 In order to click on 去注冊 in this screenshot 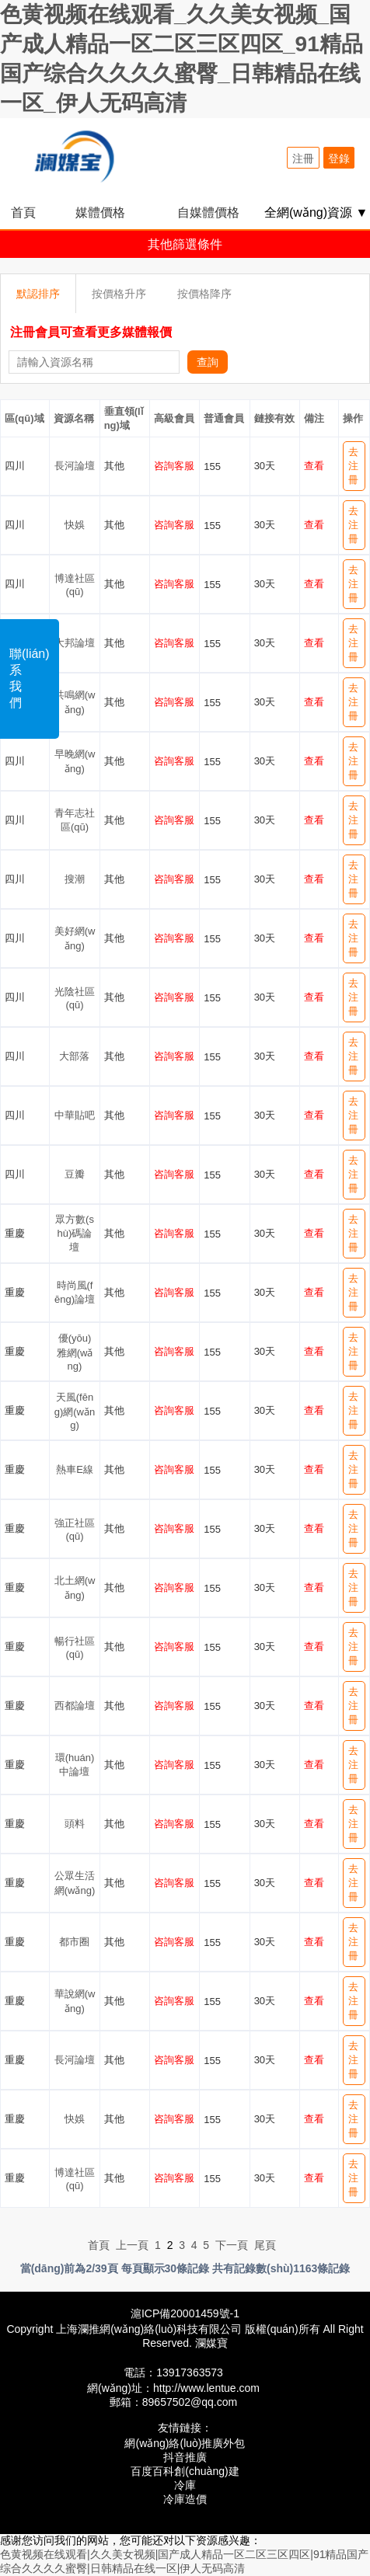, I will do `click(353, 466)`.